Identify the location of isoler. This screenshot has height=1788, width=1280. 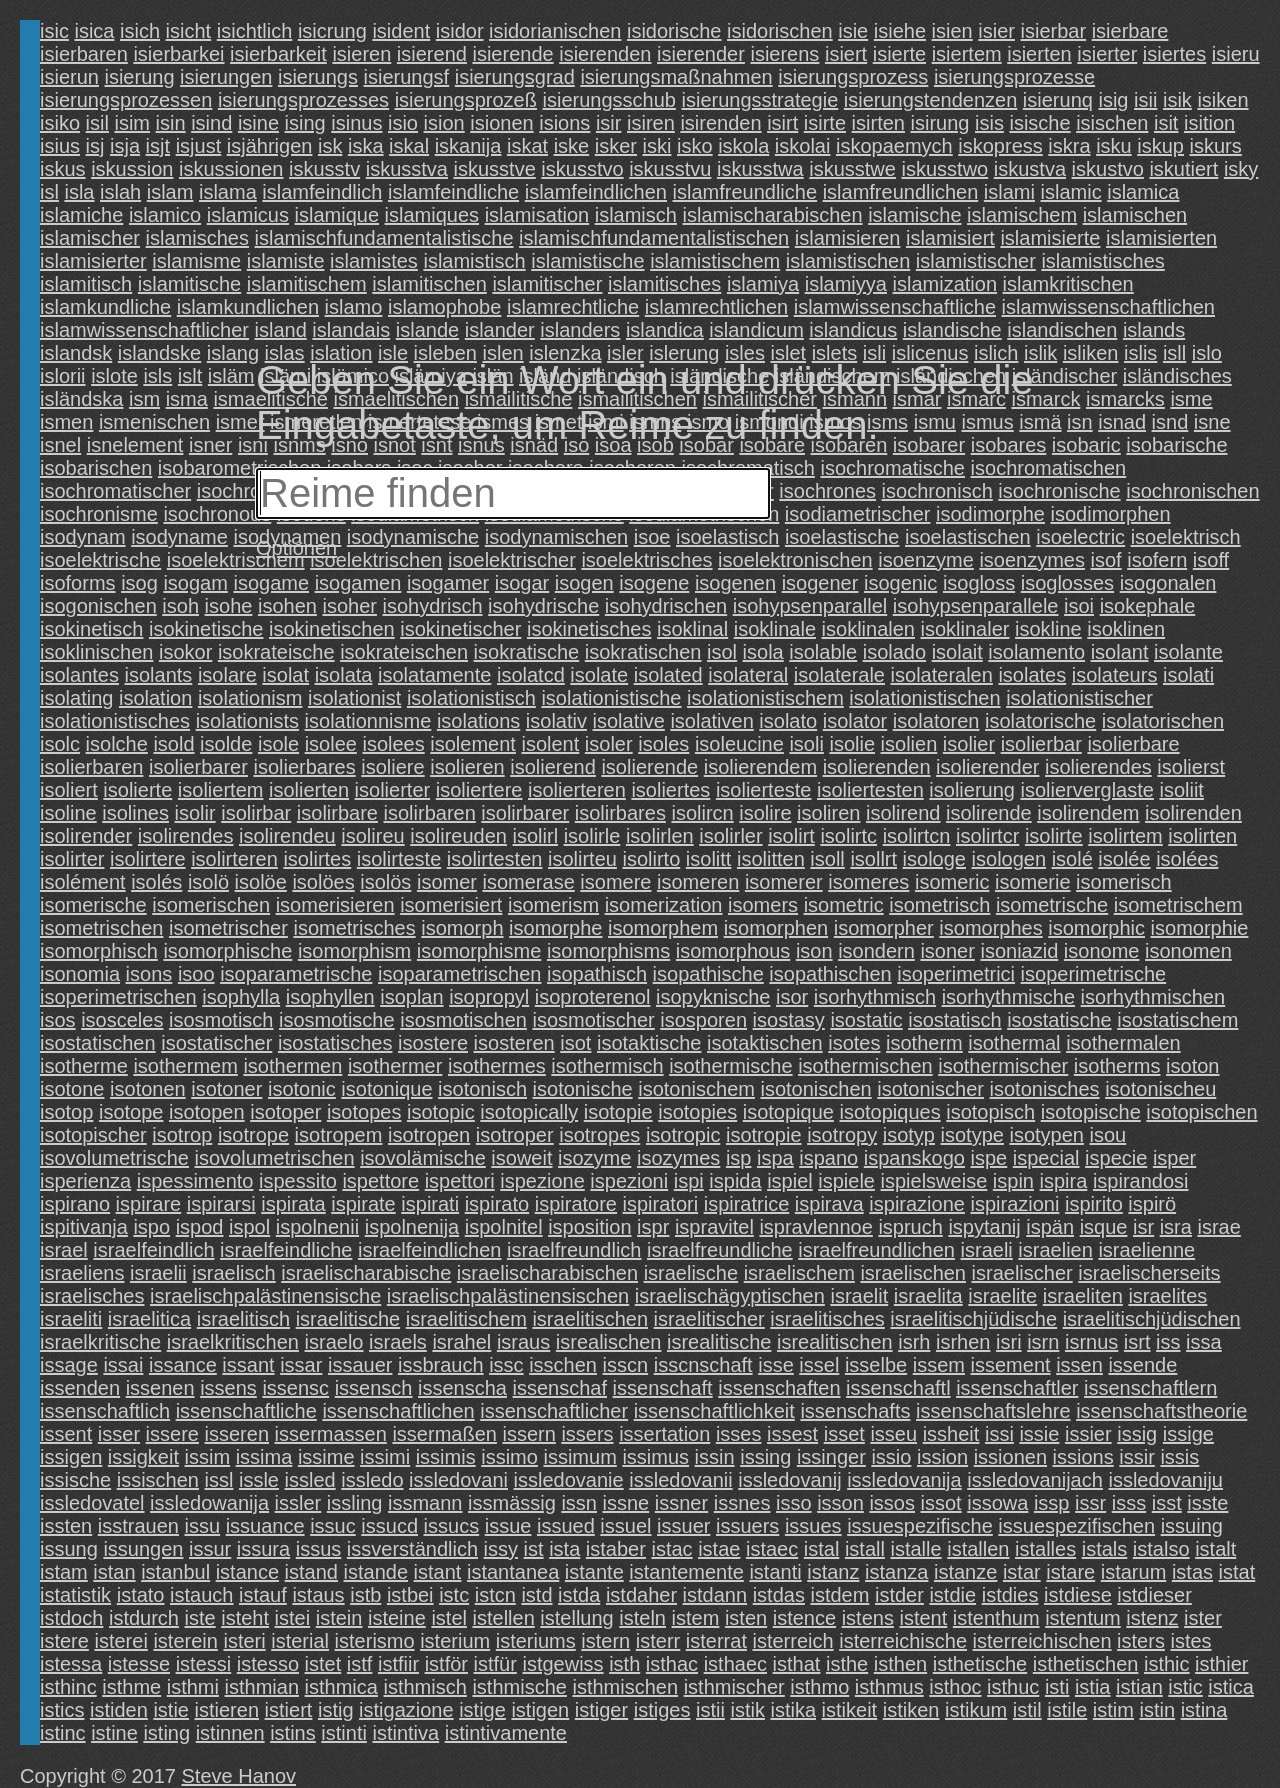
(609, 744).